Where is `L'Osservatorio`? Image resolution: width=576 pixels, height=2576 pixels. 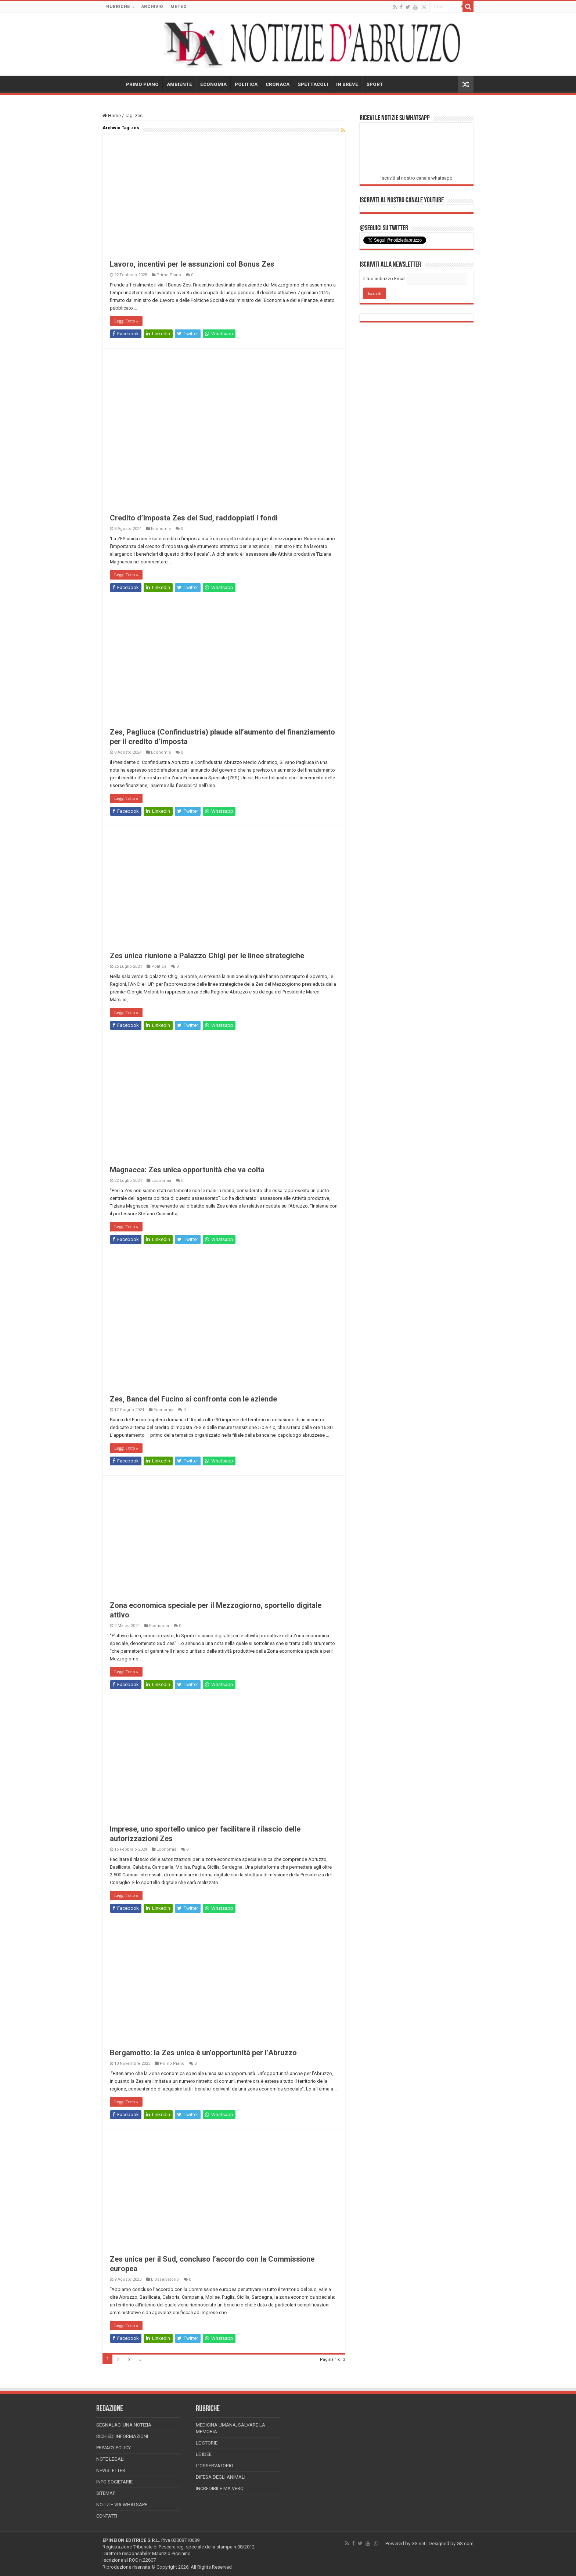
L'Osservatorio is located at coordinates (165, 2279).